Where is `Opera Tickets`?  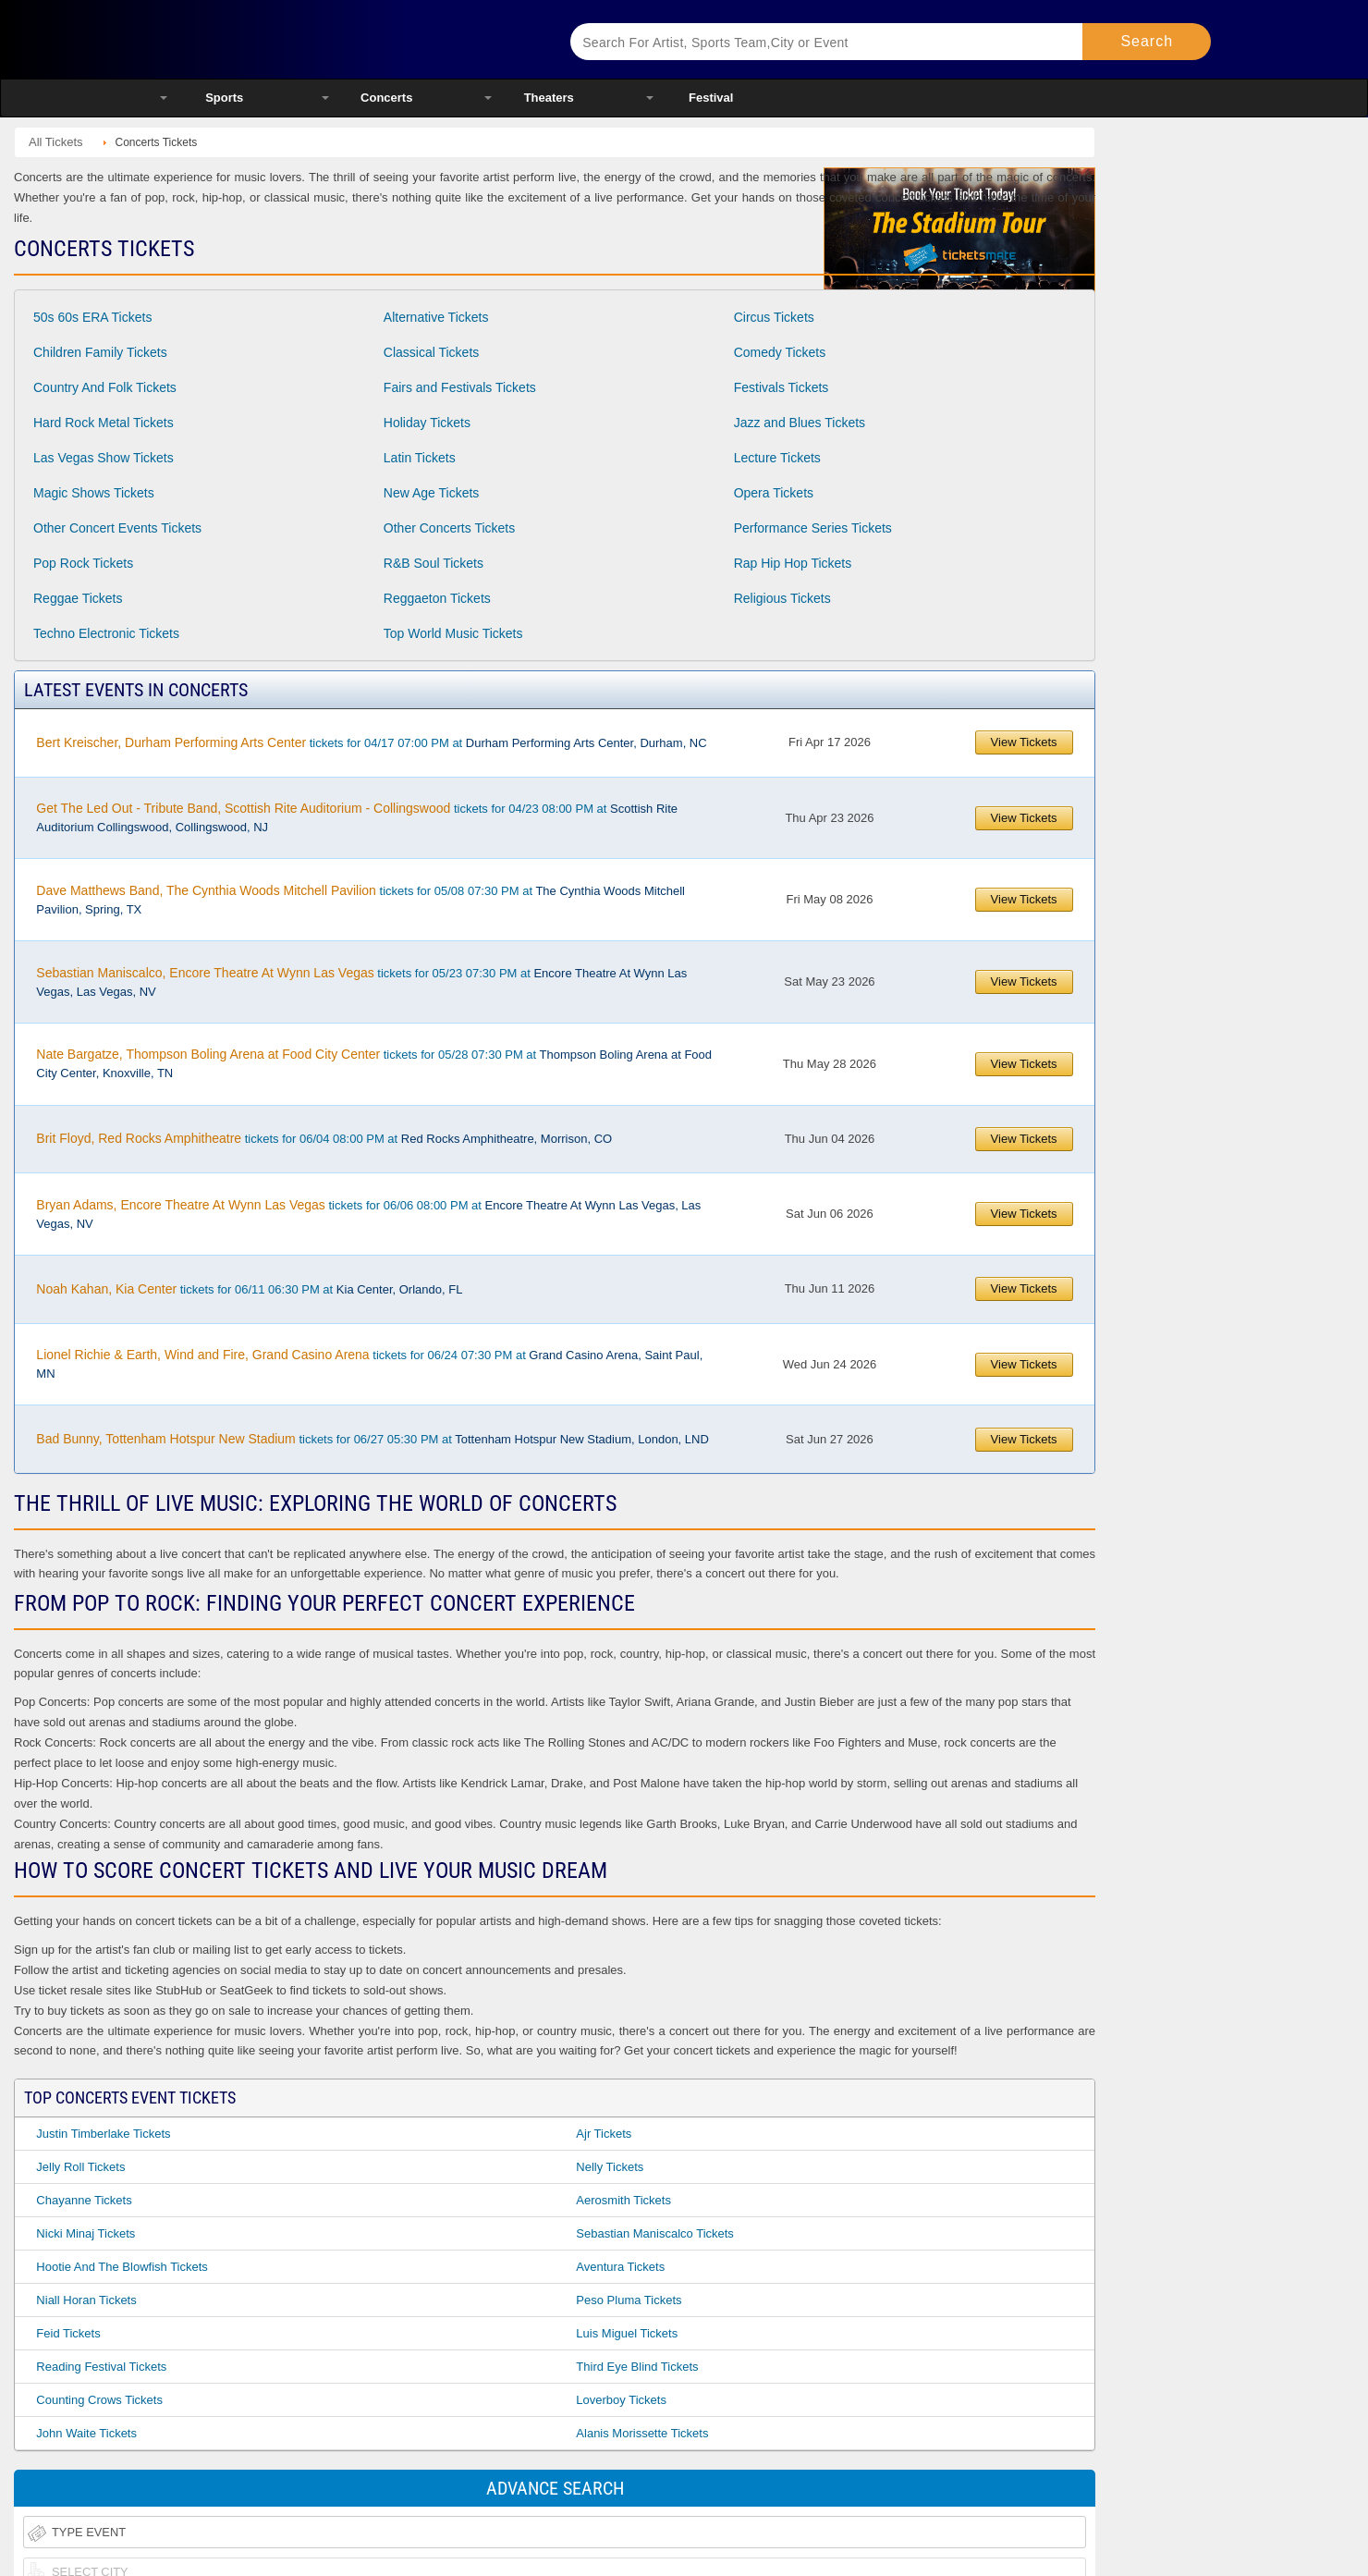 Opera Tickets is located at coordinates (773, 492).